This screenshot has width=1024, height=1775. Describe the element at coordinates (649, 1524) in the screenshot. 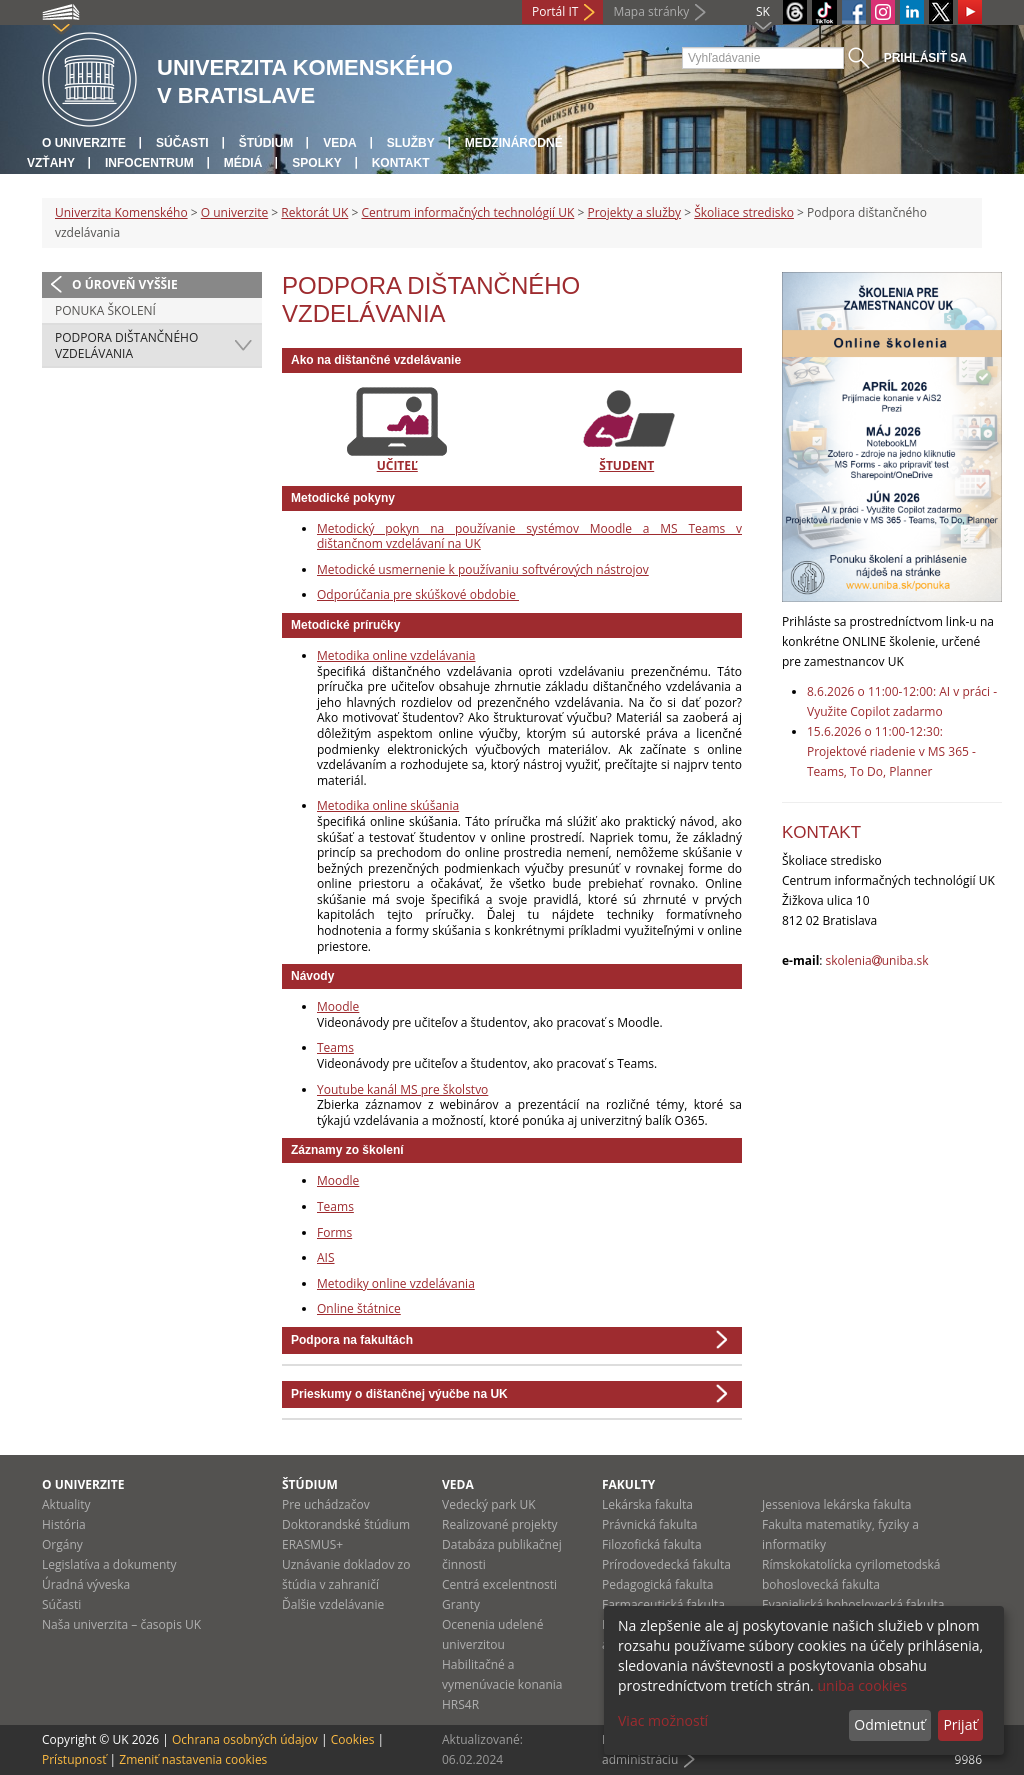

I see `Právnická fakulta` at that location.